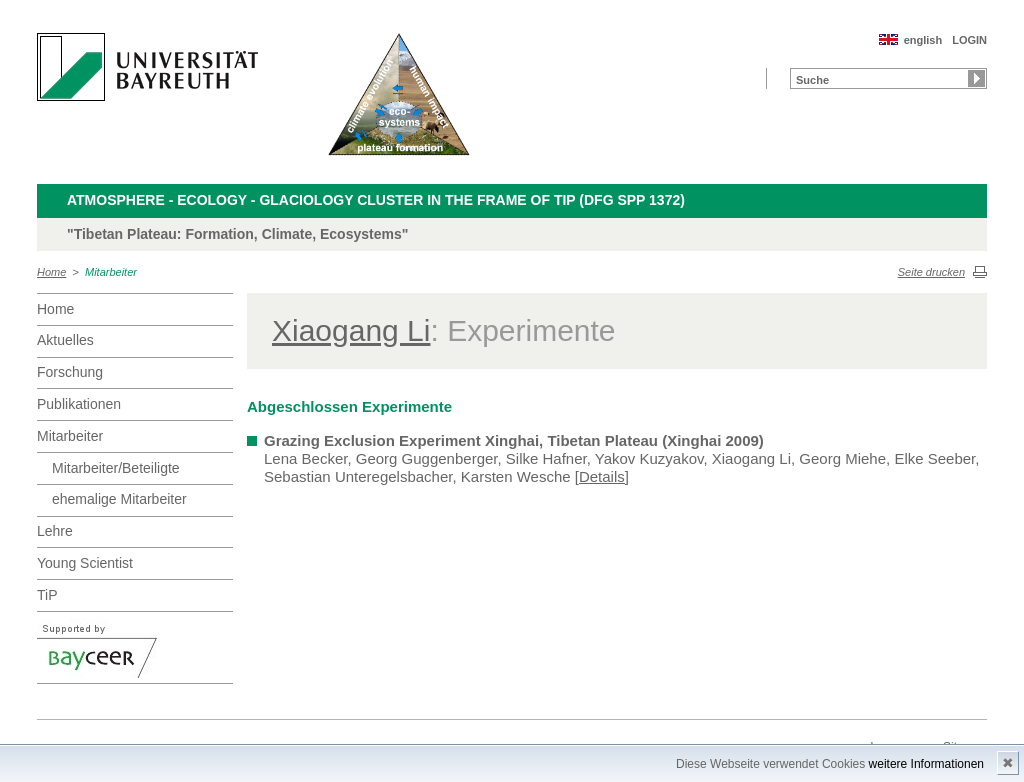  What do you see at coordinates (79, 404) in the screenshot?
I see `Publikationen` at bounding box center [79, 404].